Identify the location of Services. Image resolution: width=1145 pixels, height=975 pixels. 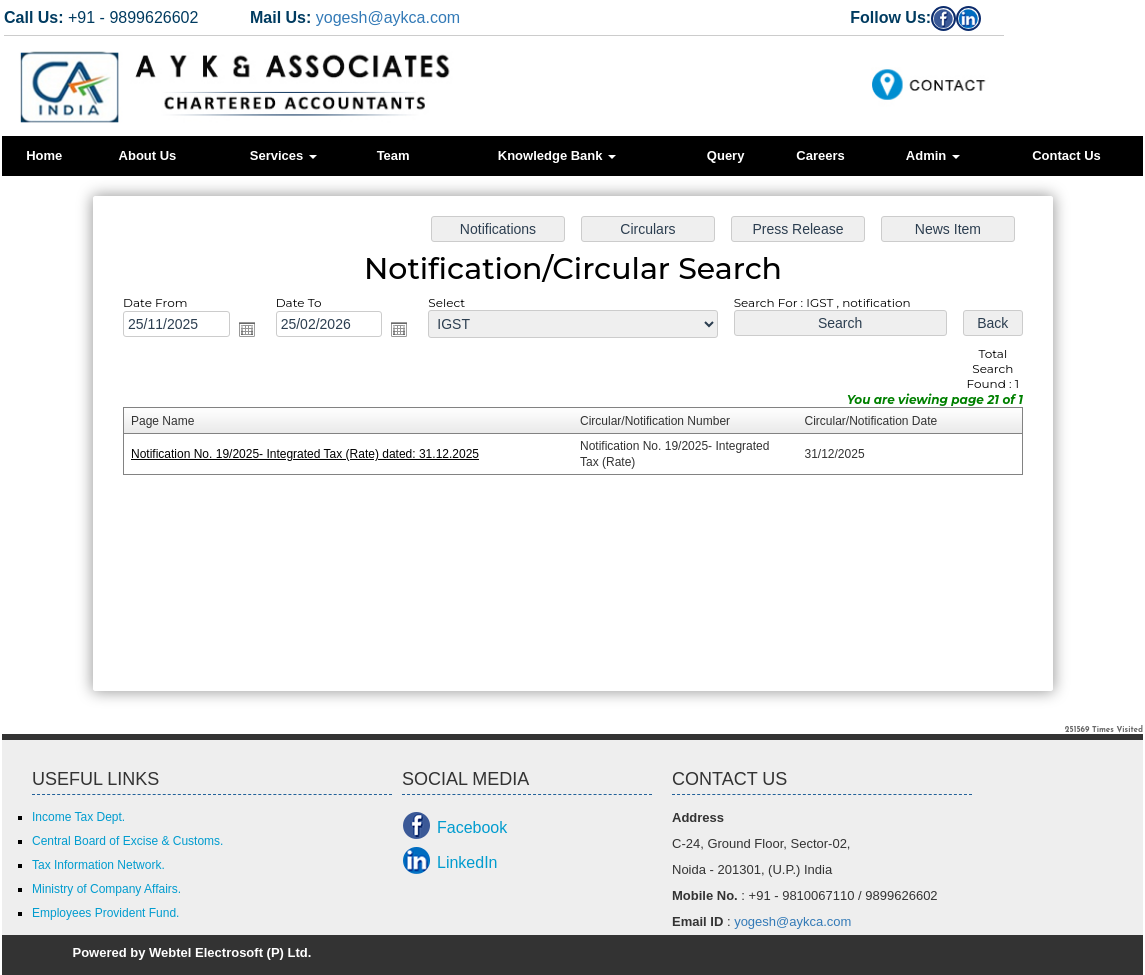
(283, 155).